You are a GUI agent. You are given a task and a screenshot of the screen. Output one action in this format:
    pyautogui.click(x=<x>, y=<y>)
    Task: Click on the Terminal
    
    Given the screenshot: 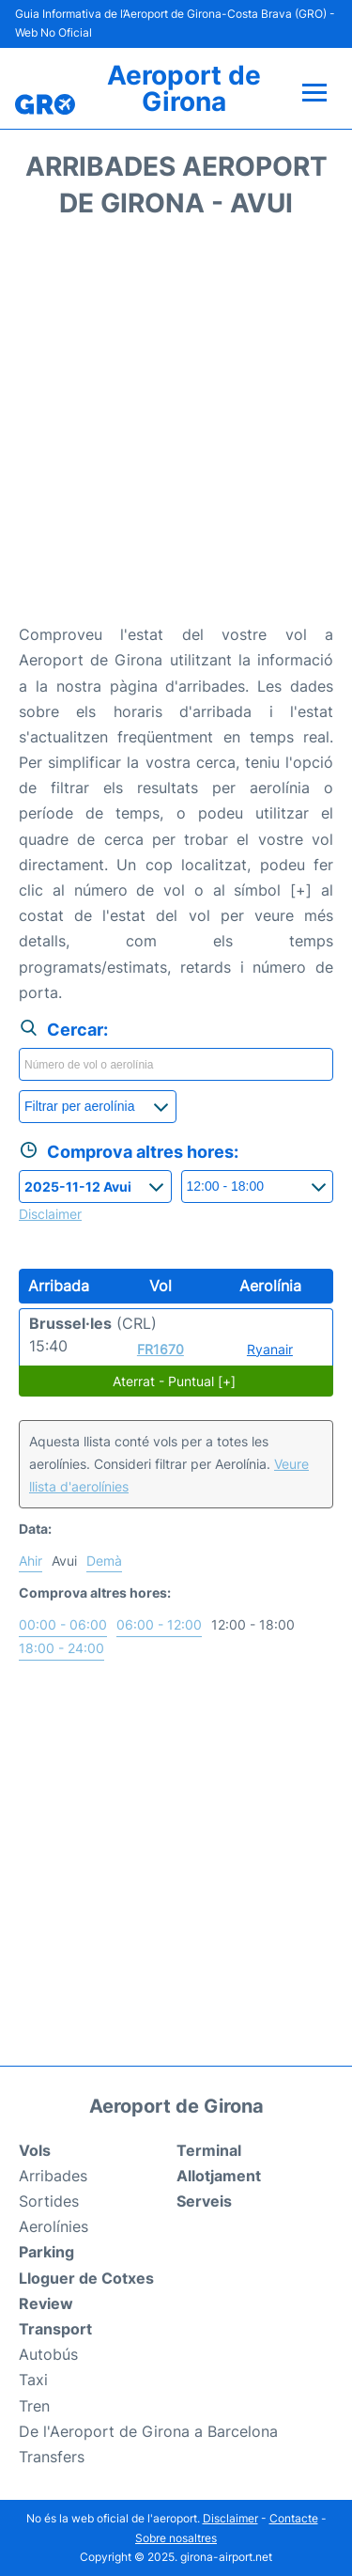 What is the action you would take?
    pyautogui.click(x=208, y=2150)
    